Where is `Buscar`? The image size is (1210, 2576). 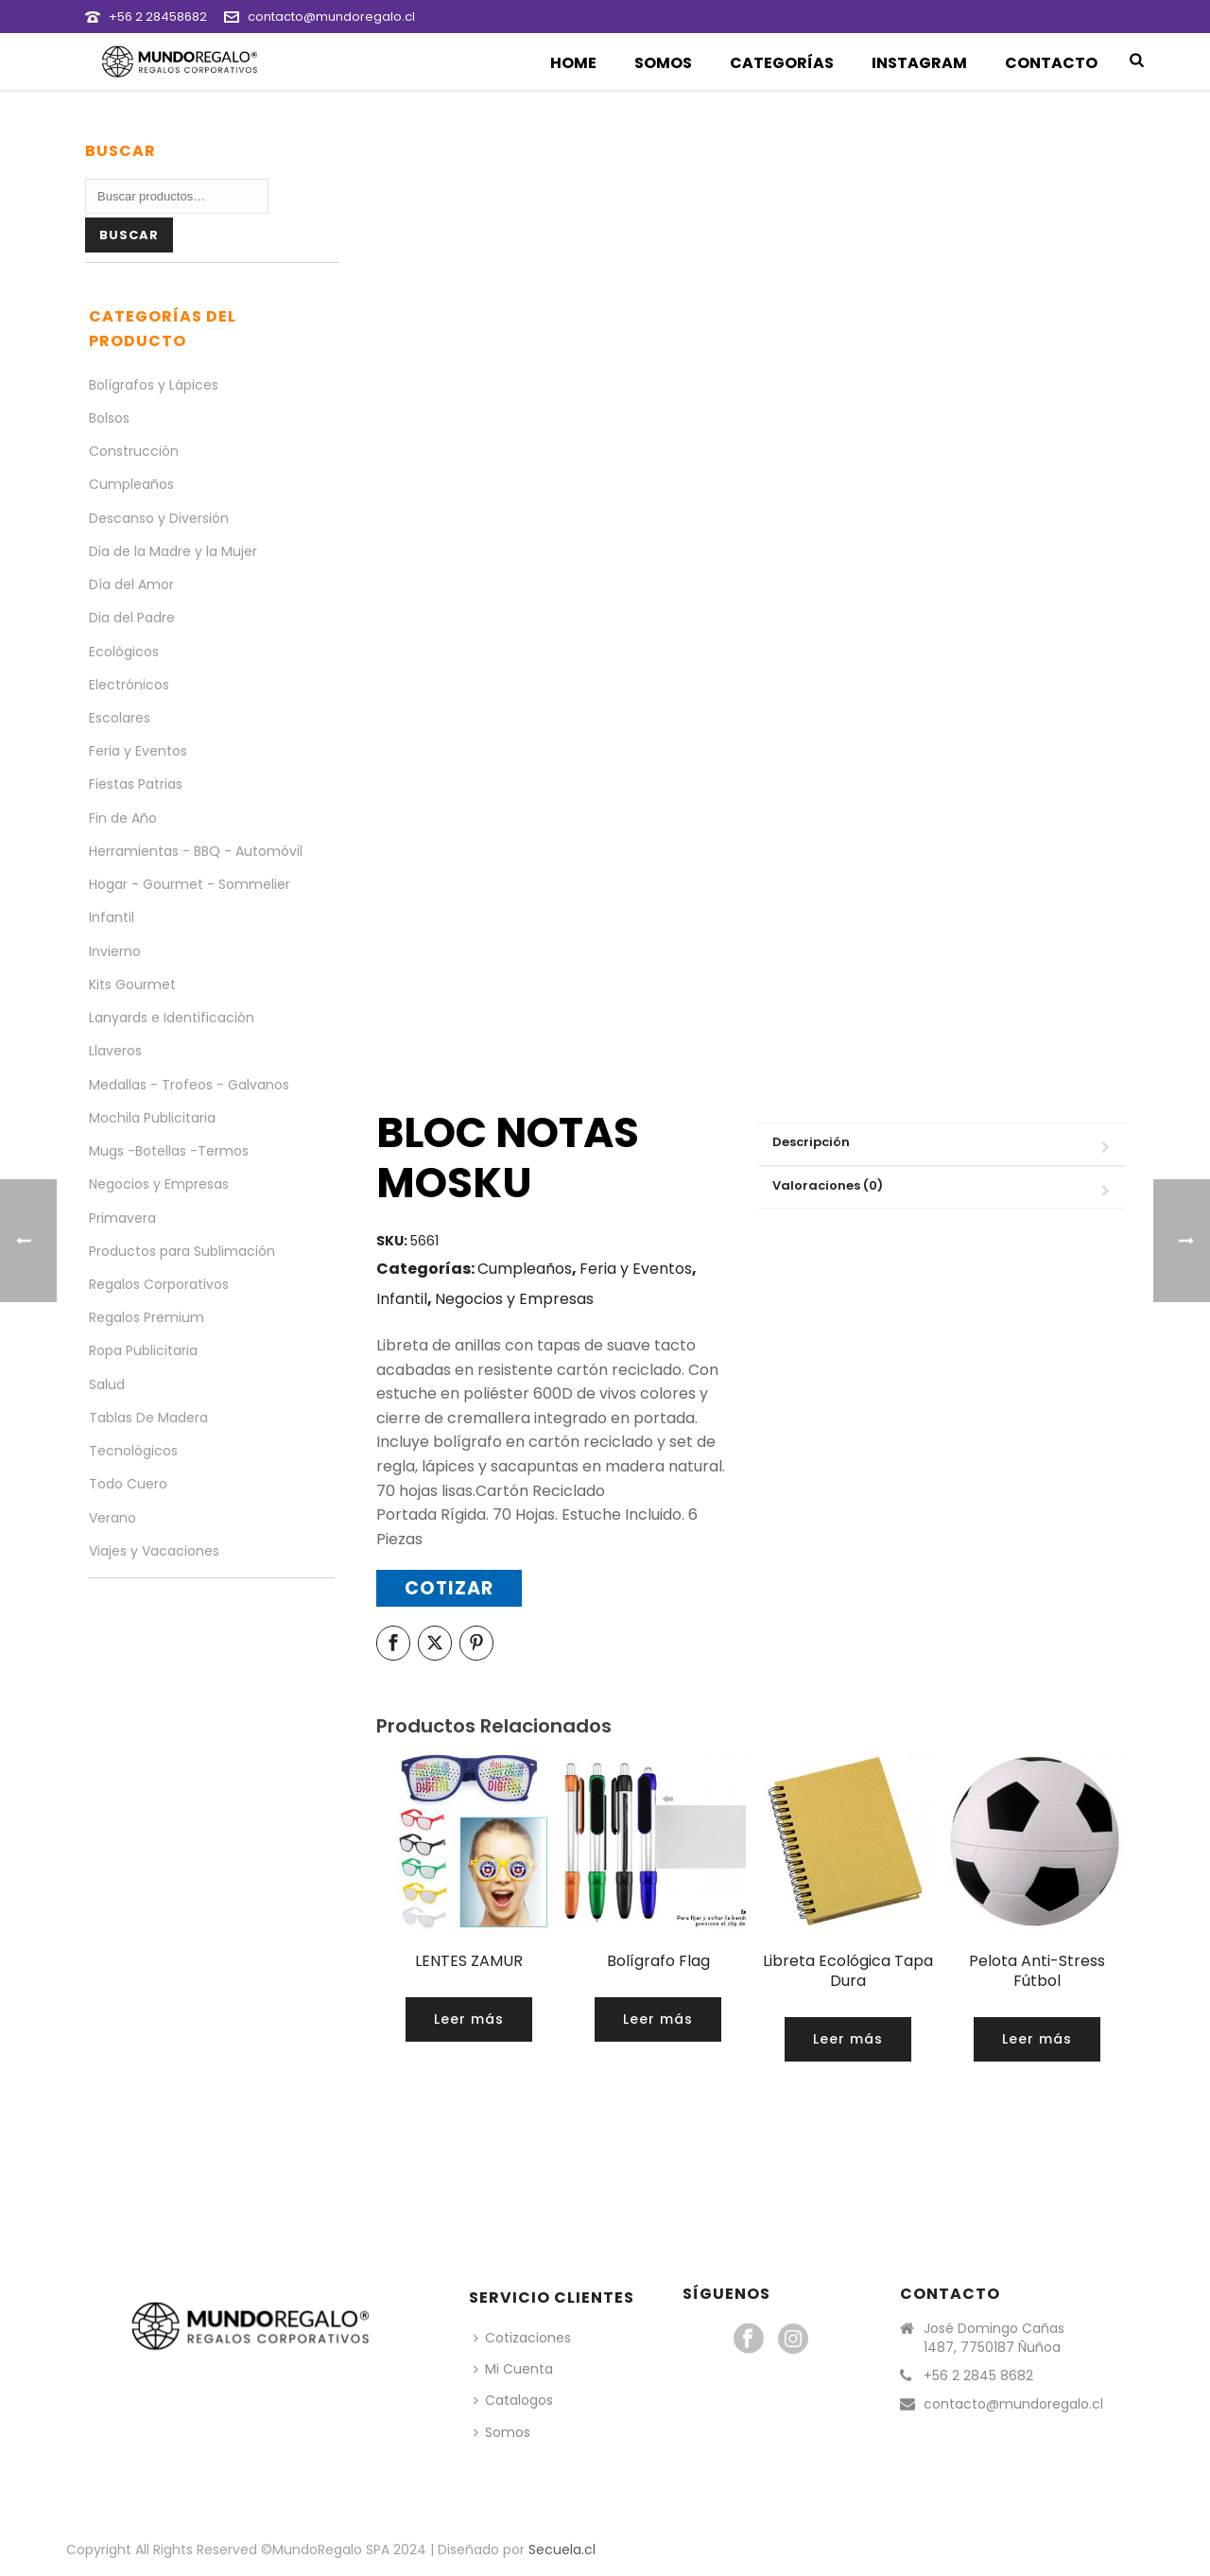
Buscar is located at coordinates (129, 235).